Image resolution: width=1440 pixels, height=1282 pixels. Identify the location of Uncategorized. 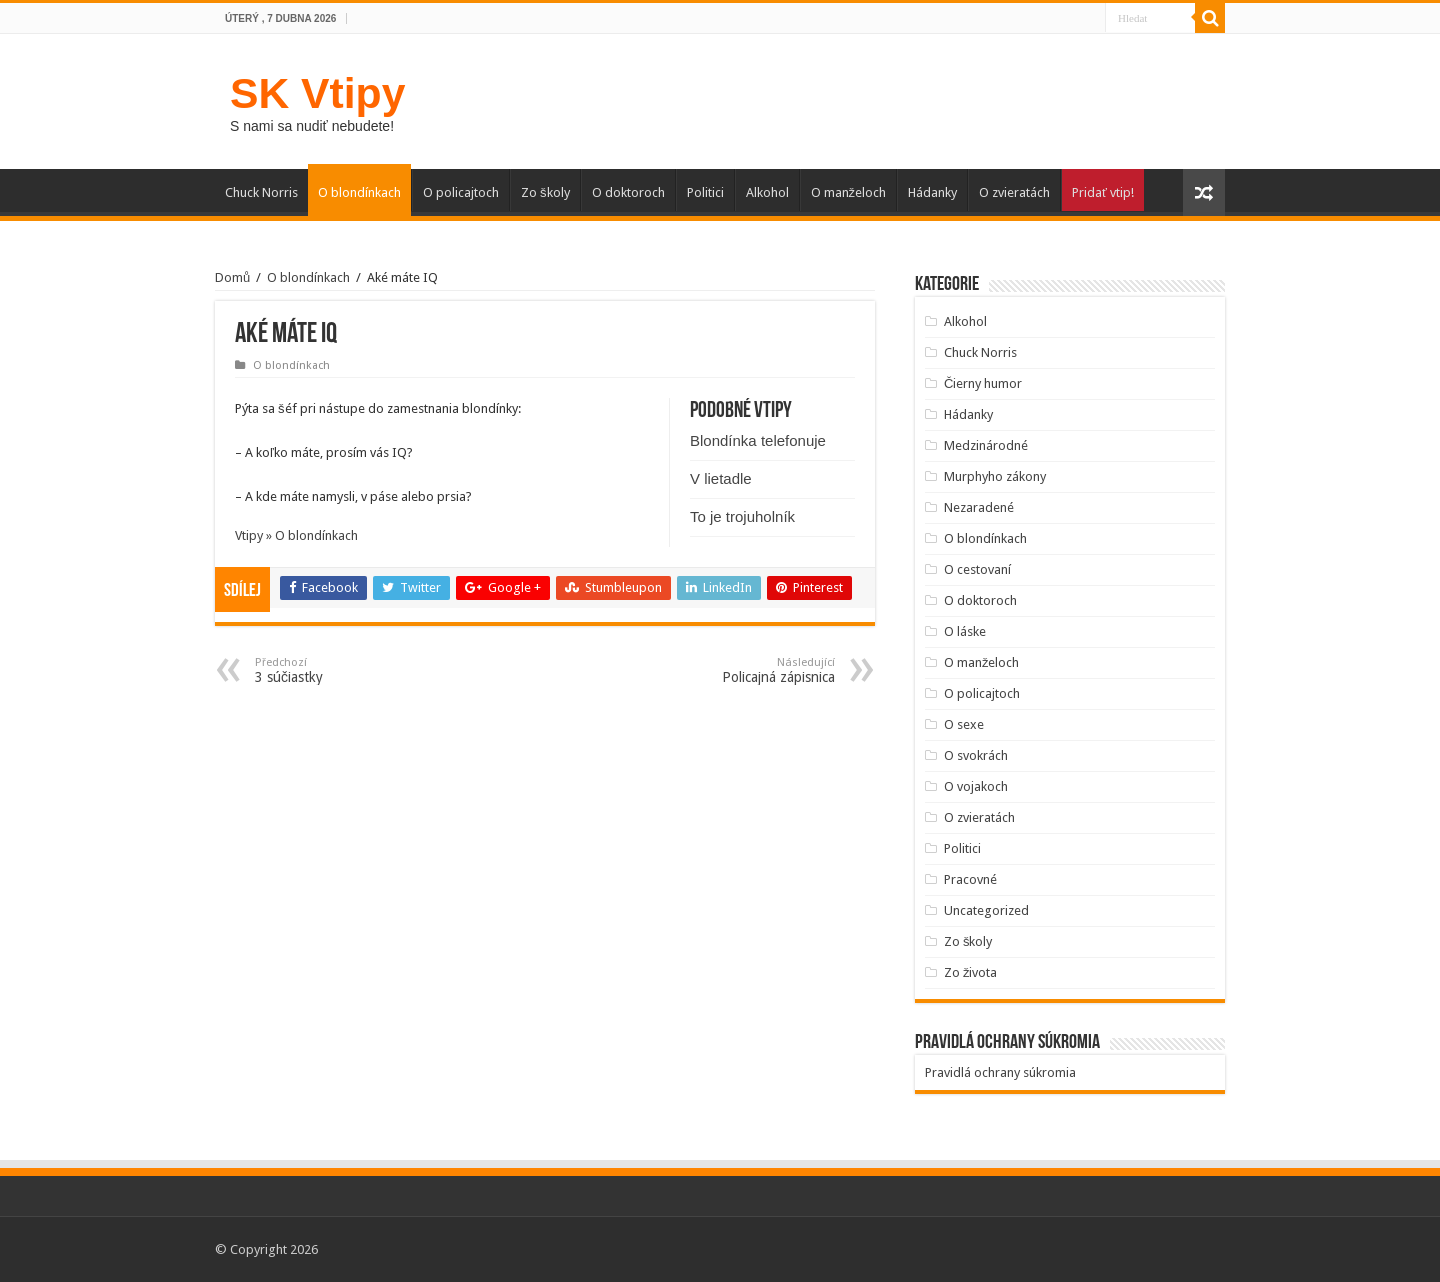
(986, 910).